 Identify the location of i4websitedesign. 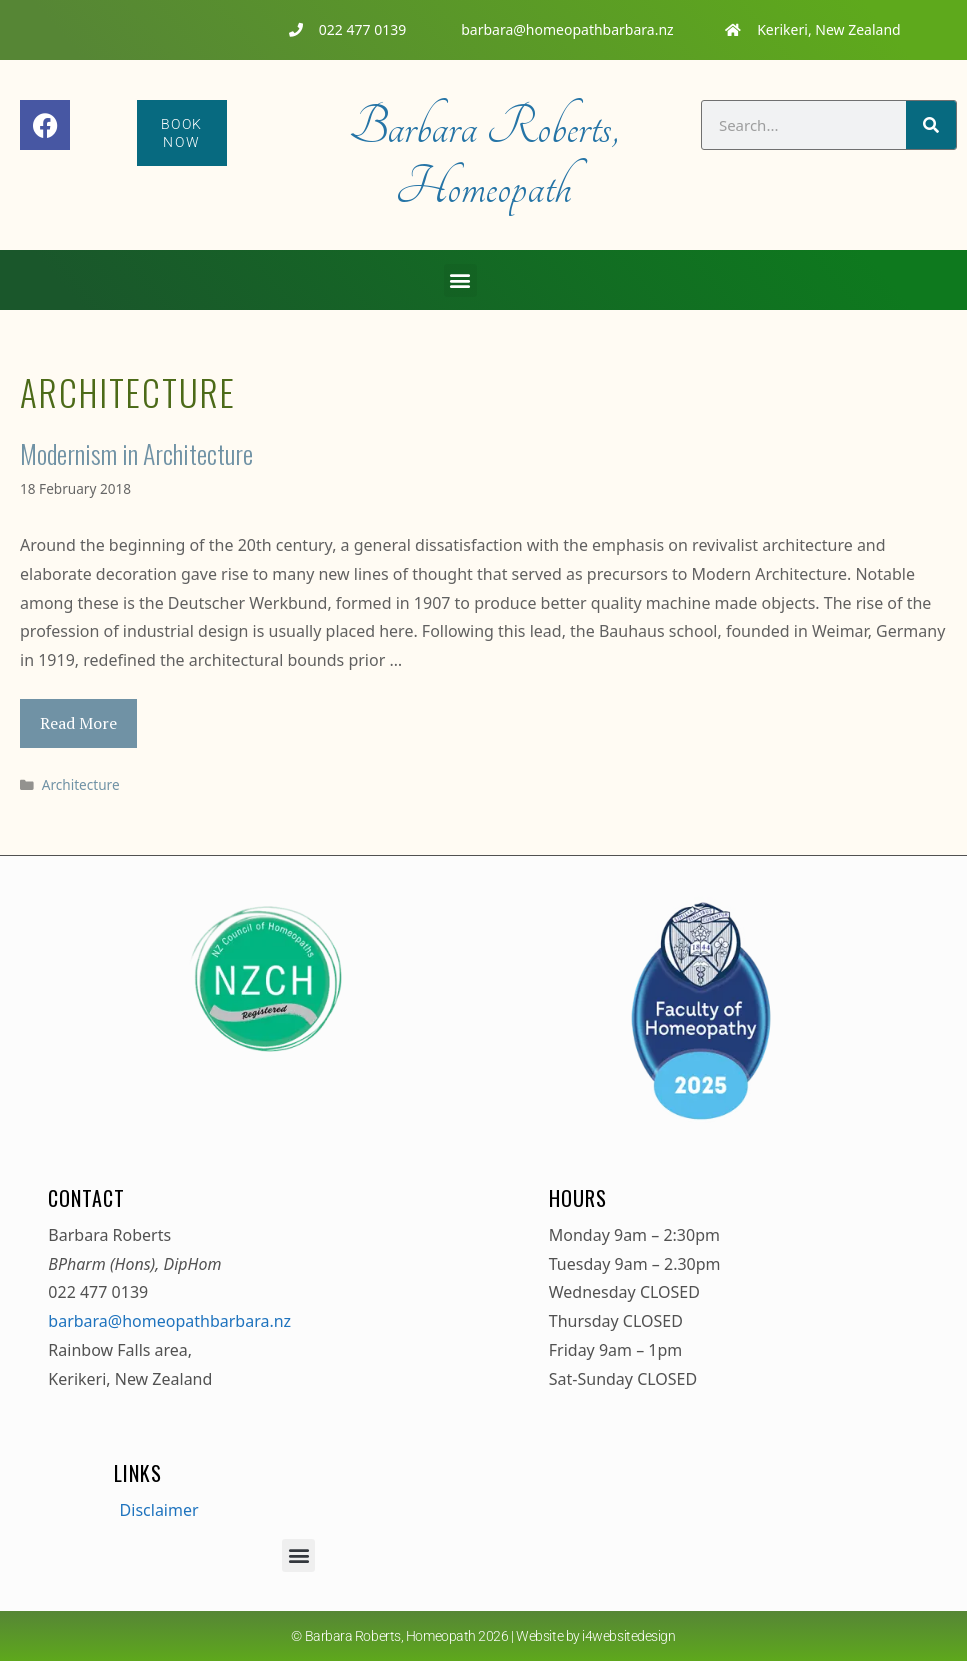
(628, 1636).